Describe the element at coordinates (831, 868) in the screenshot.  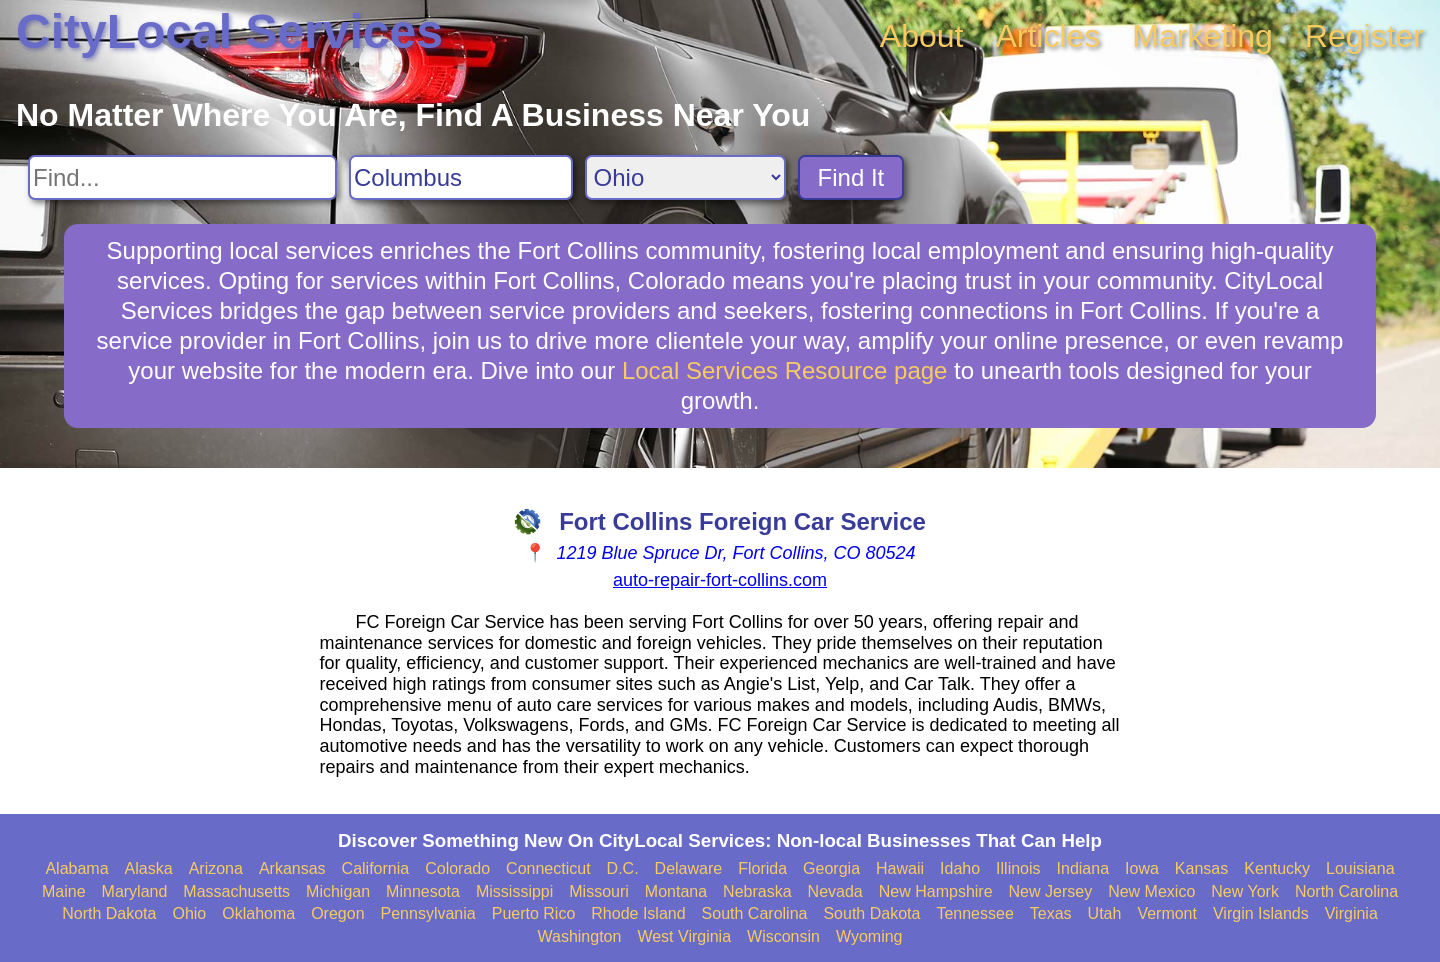
I see `Georgia` at that location.